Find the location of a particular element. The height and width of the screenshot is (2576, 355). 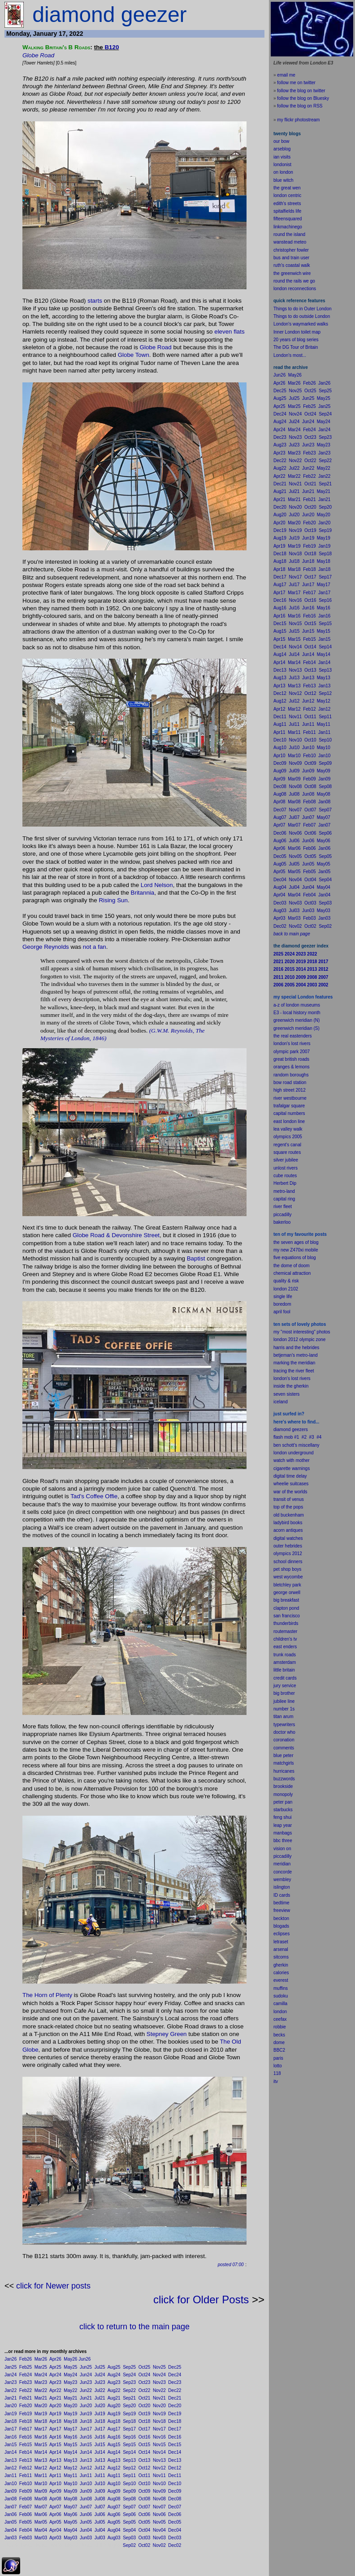

jury service is located at coordinates (284, 1685).